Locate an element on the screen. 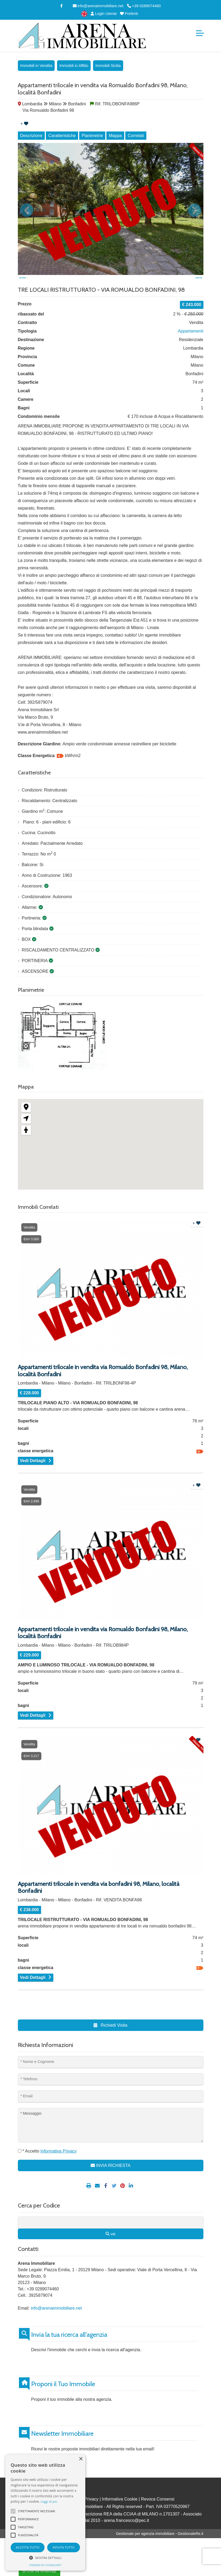 The width and height of the screenshot is (221, 2576). Immobili in Vendita is located at coordinates (36, 65).